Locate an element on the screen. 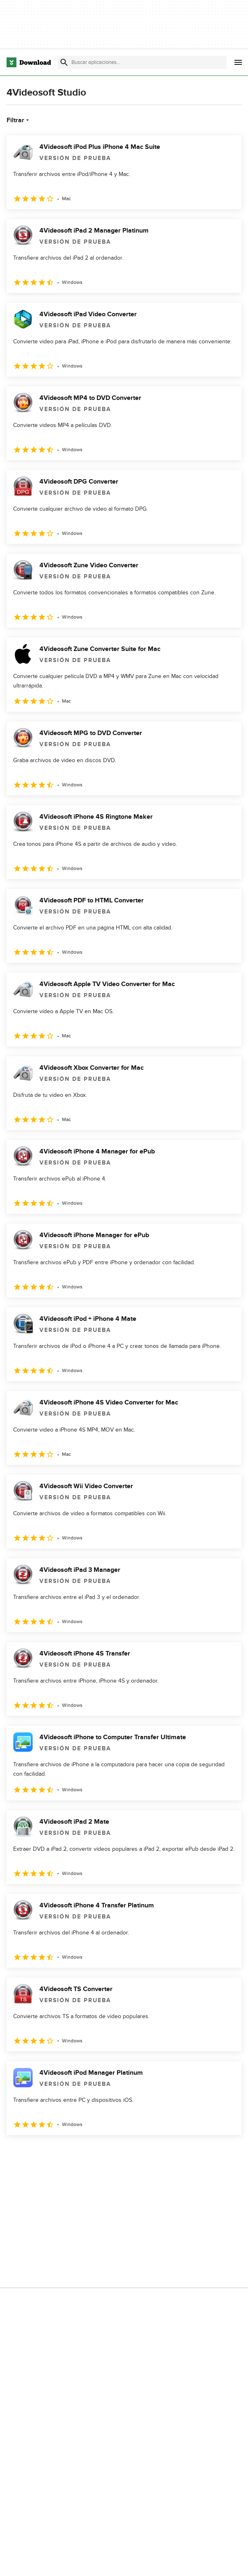 Image resolution: width=248 pixels, height=2576 pixels. Configuración de cookies is located at coordinates (42, 2374).